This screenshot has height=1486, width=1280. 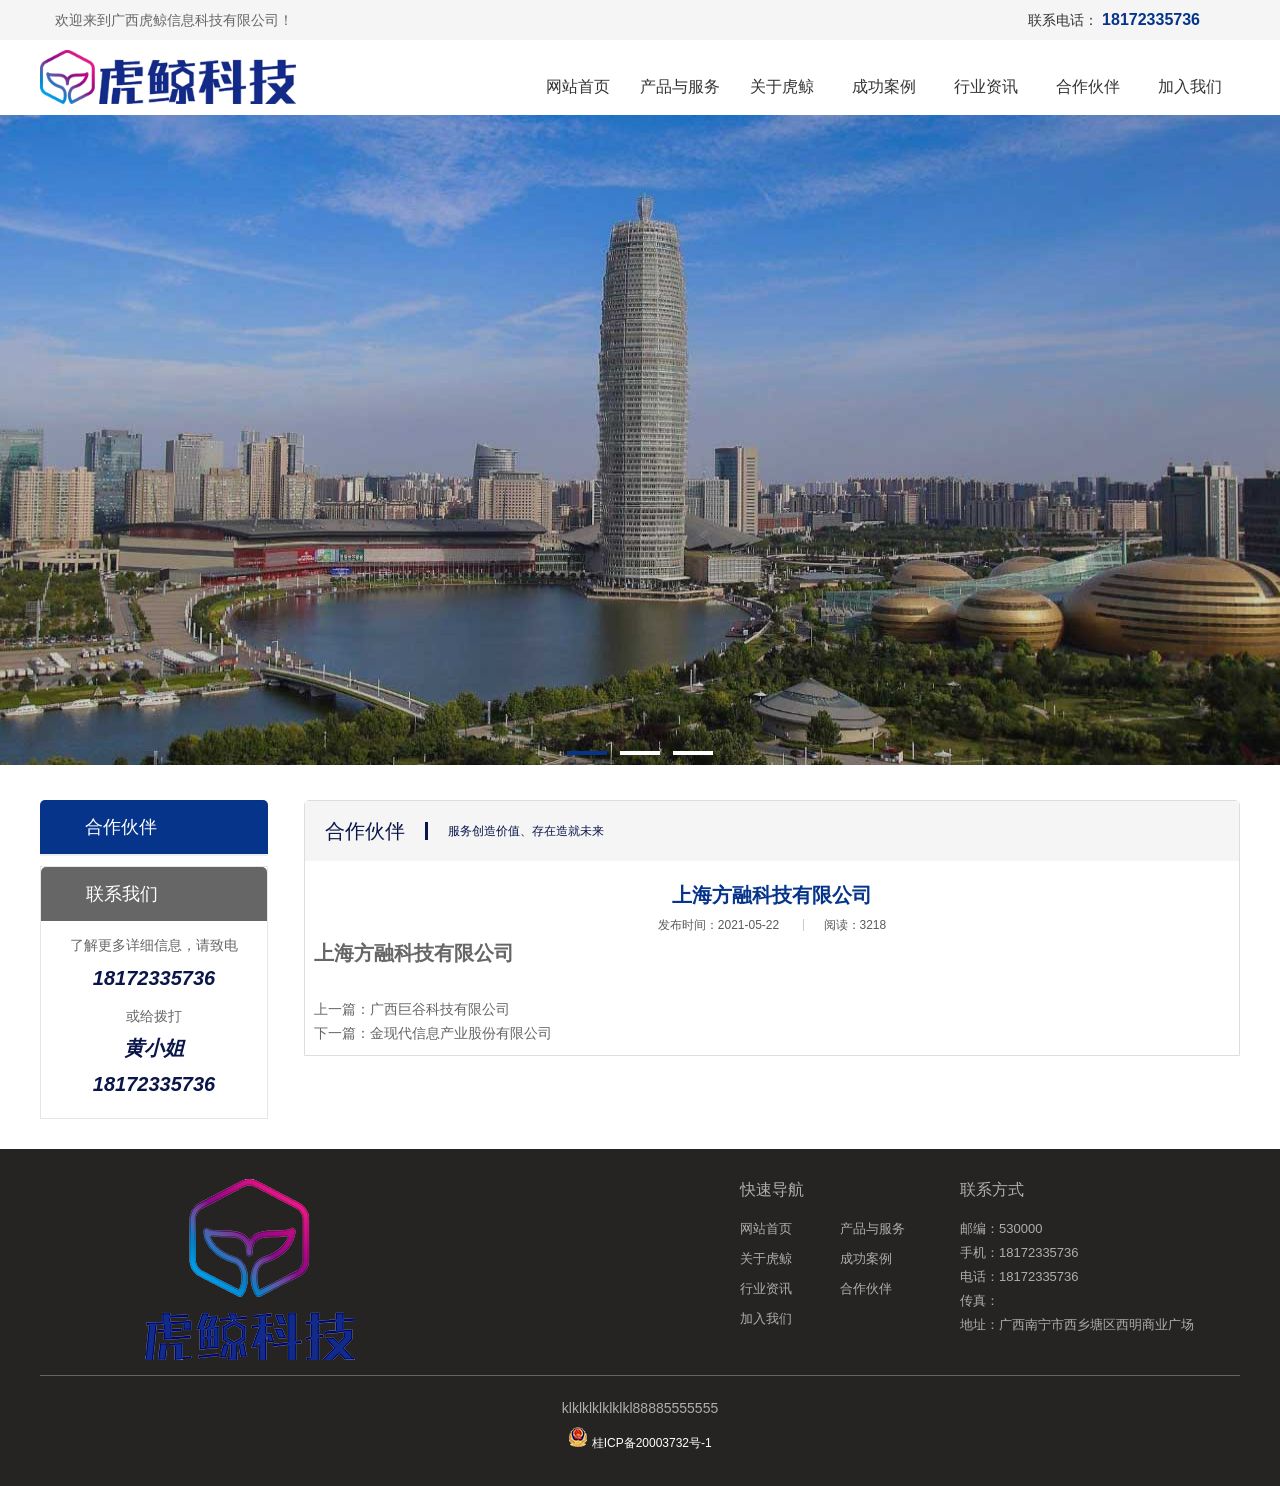 I want to click on 金现代信息产业股份有限公司, so click(x=461, y=1033).